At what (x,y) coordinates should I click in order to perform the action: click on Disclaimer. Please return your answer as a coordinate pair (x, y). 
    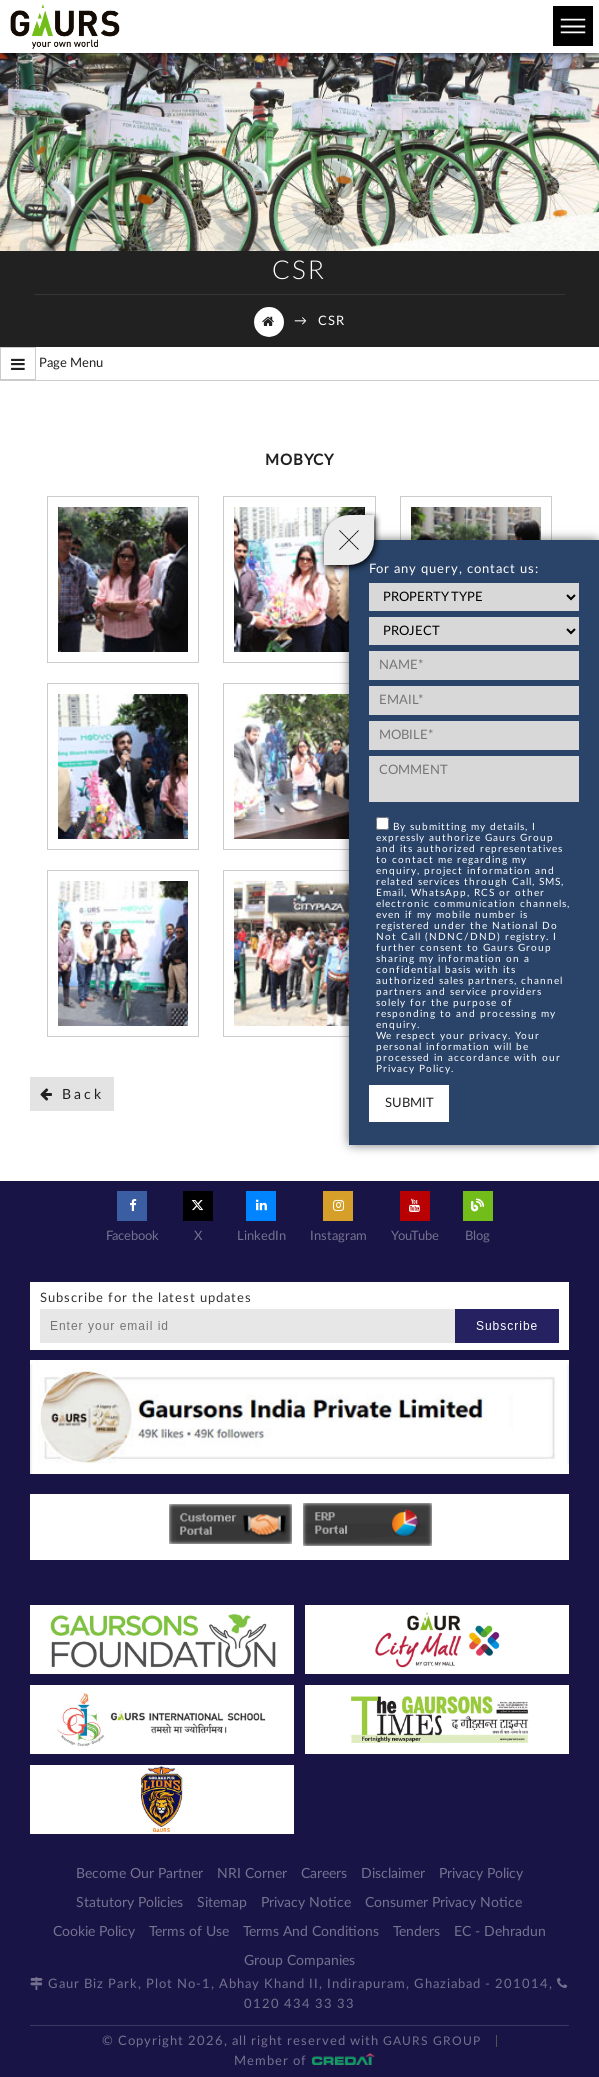
    Looking at the image, I should click on (393, 1874).